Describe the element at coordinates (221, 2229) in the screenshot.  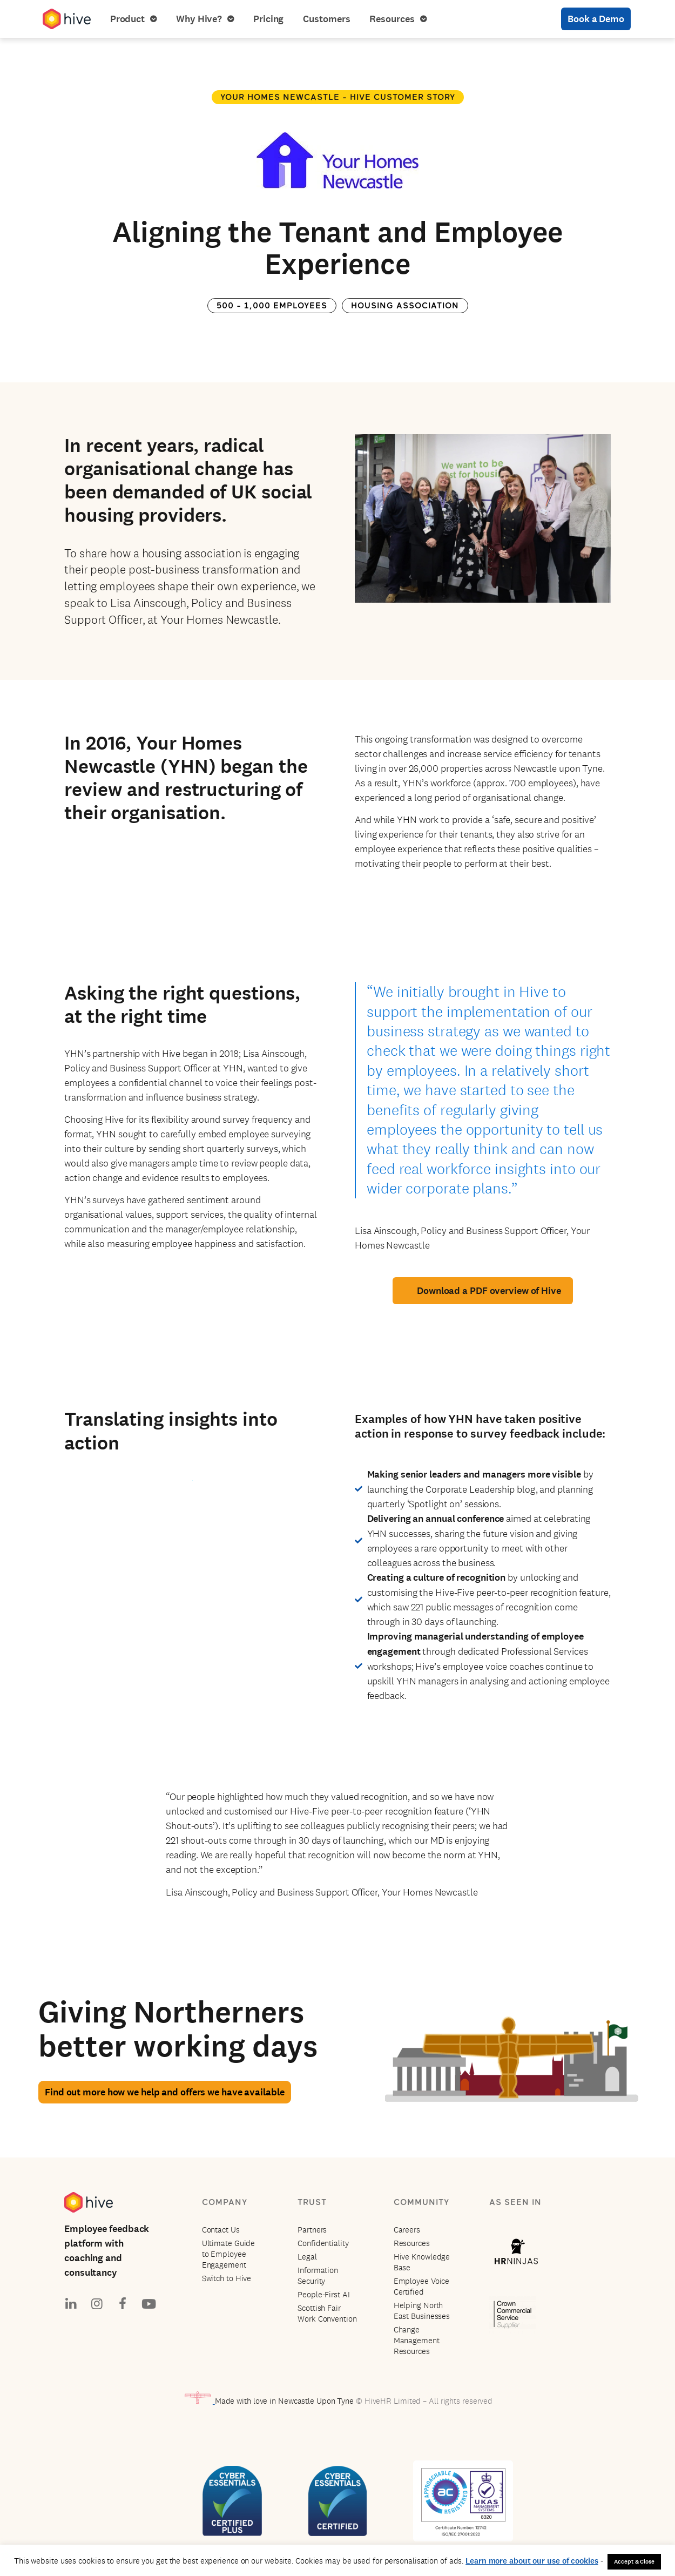
I see `Contact Us` at that location.